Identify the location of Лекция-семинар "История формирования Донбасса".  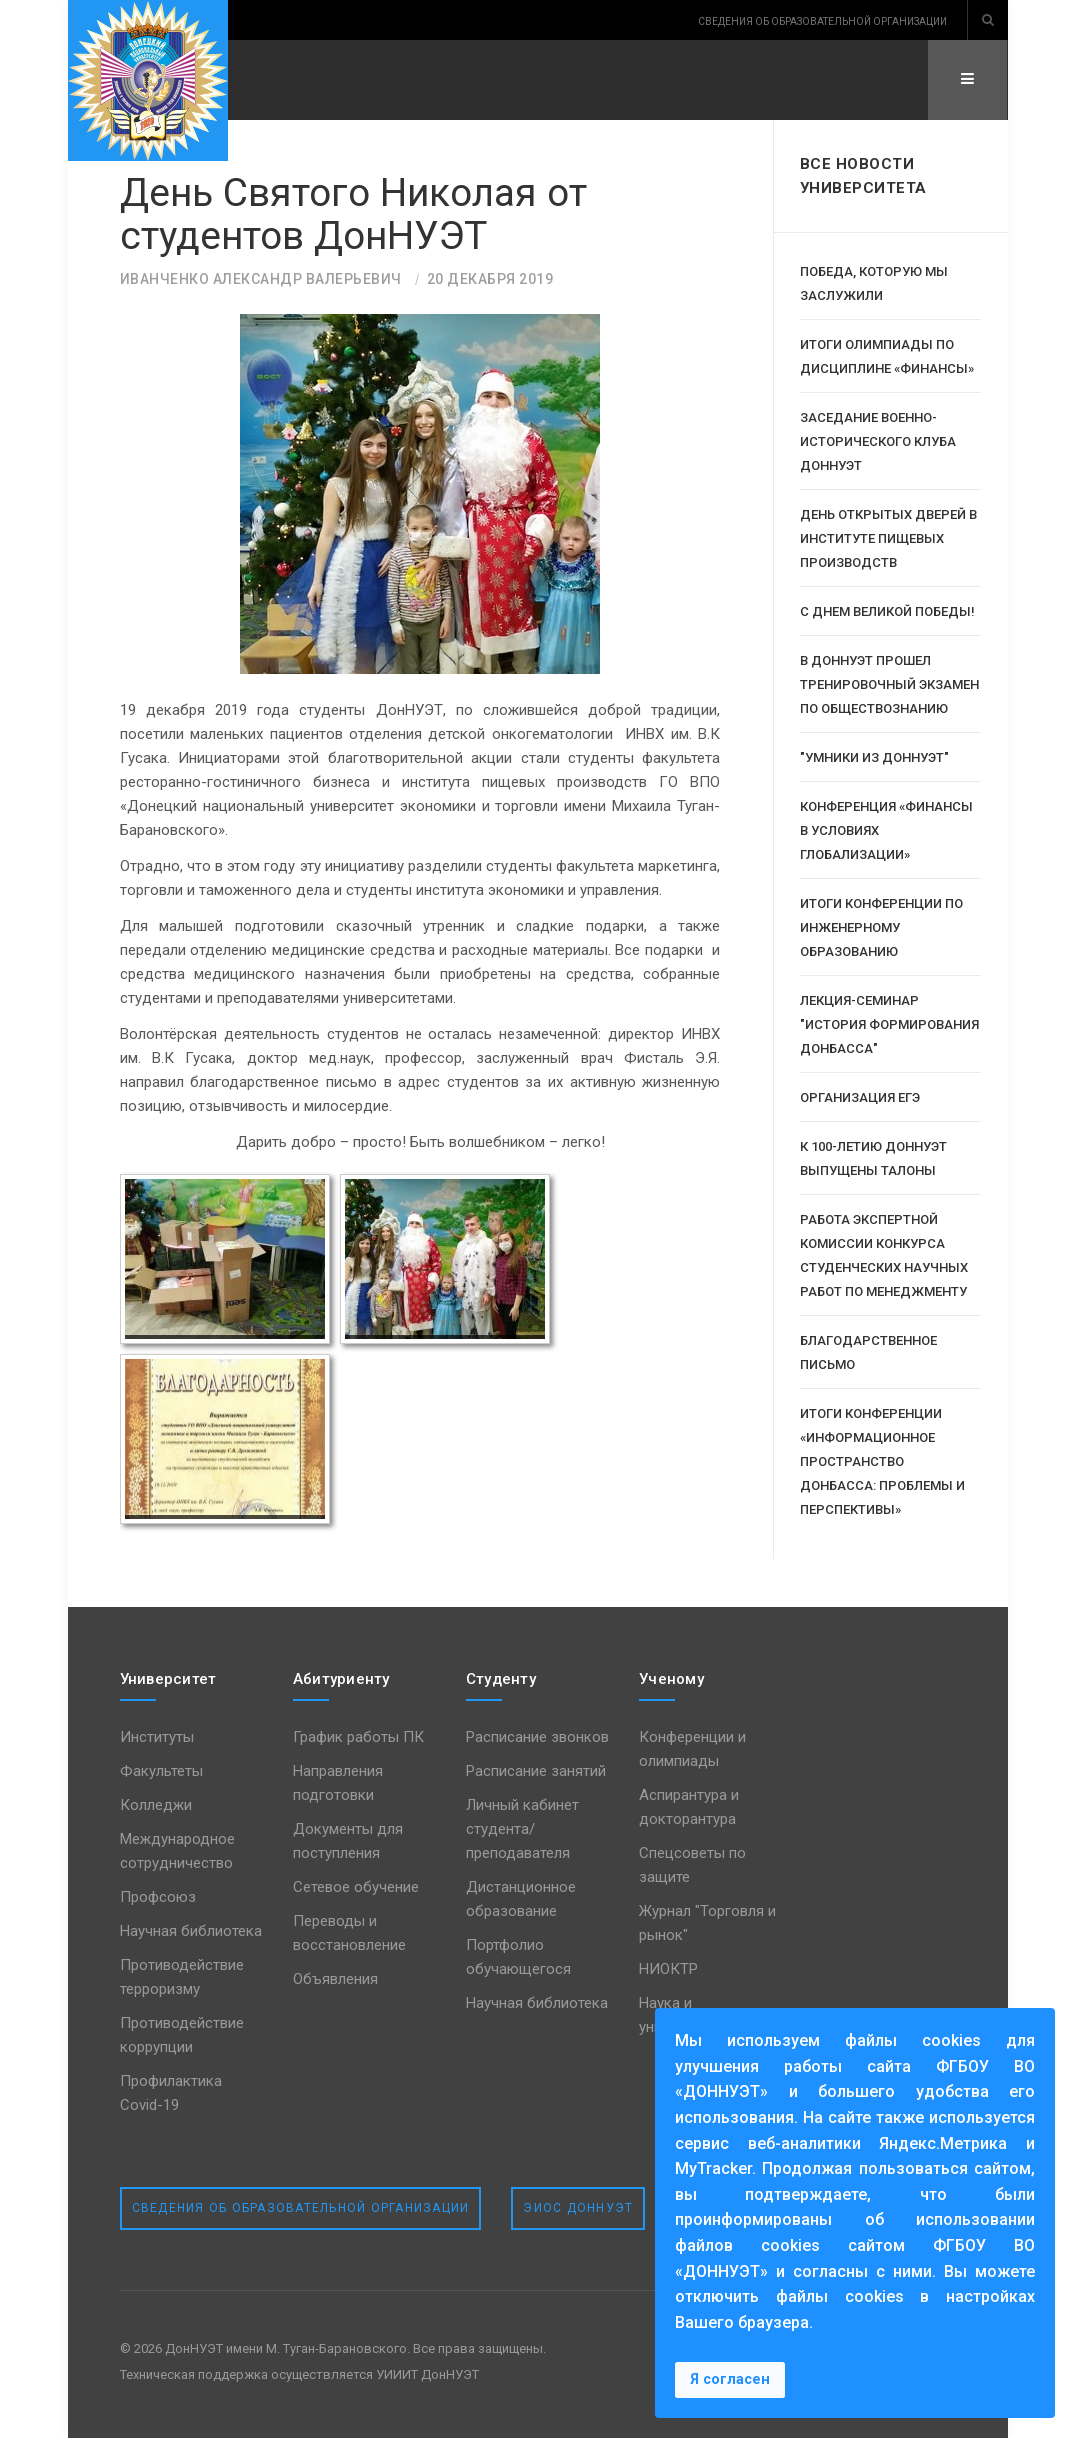
(889, 1024).